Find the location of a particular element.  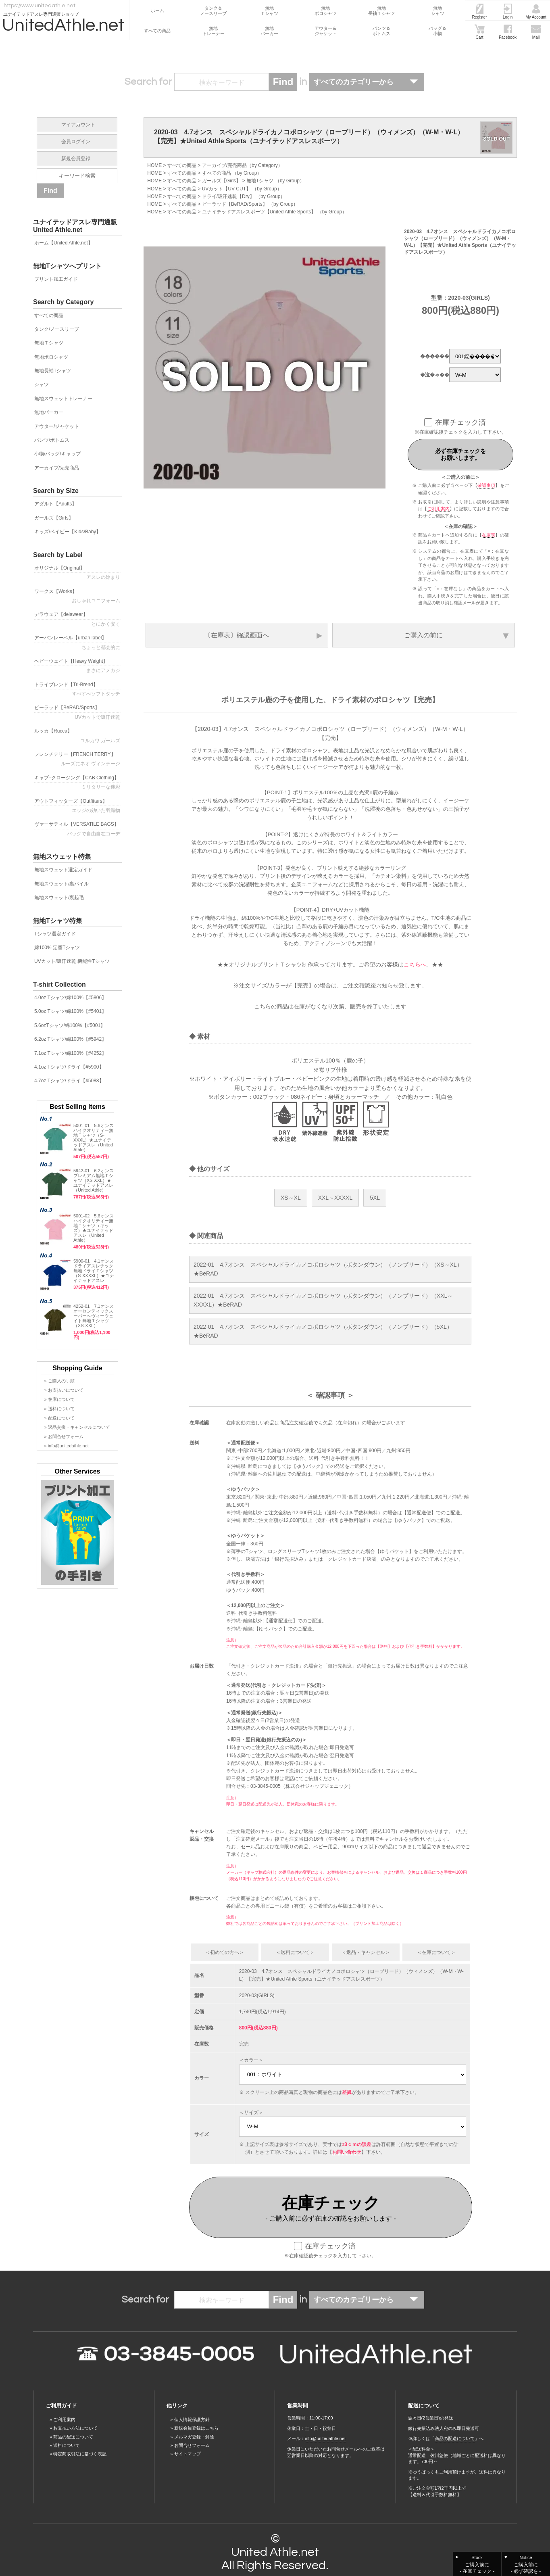

Stock is located at coordinates (477, 2564).